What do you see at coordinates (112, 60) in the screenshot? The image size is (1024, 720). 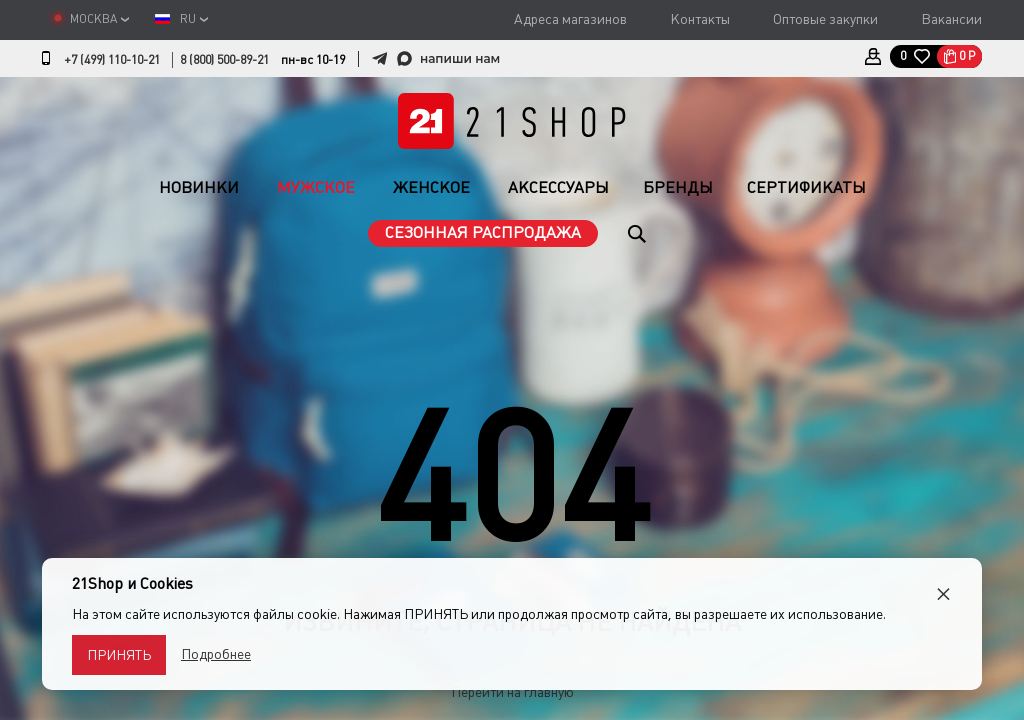 I see `+7 (499) 110-10-21` at bounding box center [112, 60].